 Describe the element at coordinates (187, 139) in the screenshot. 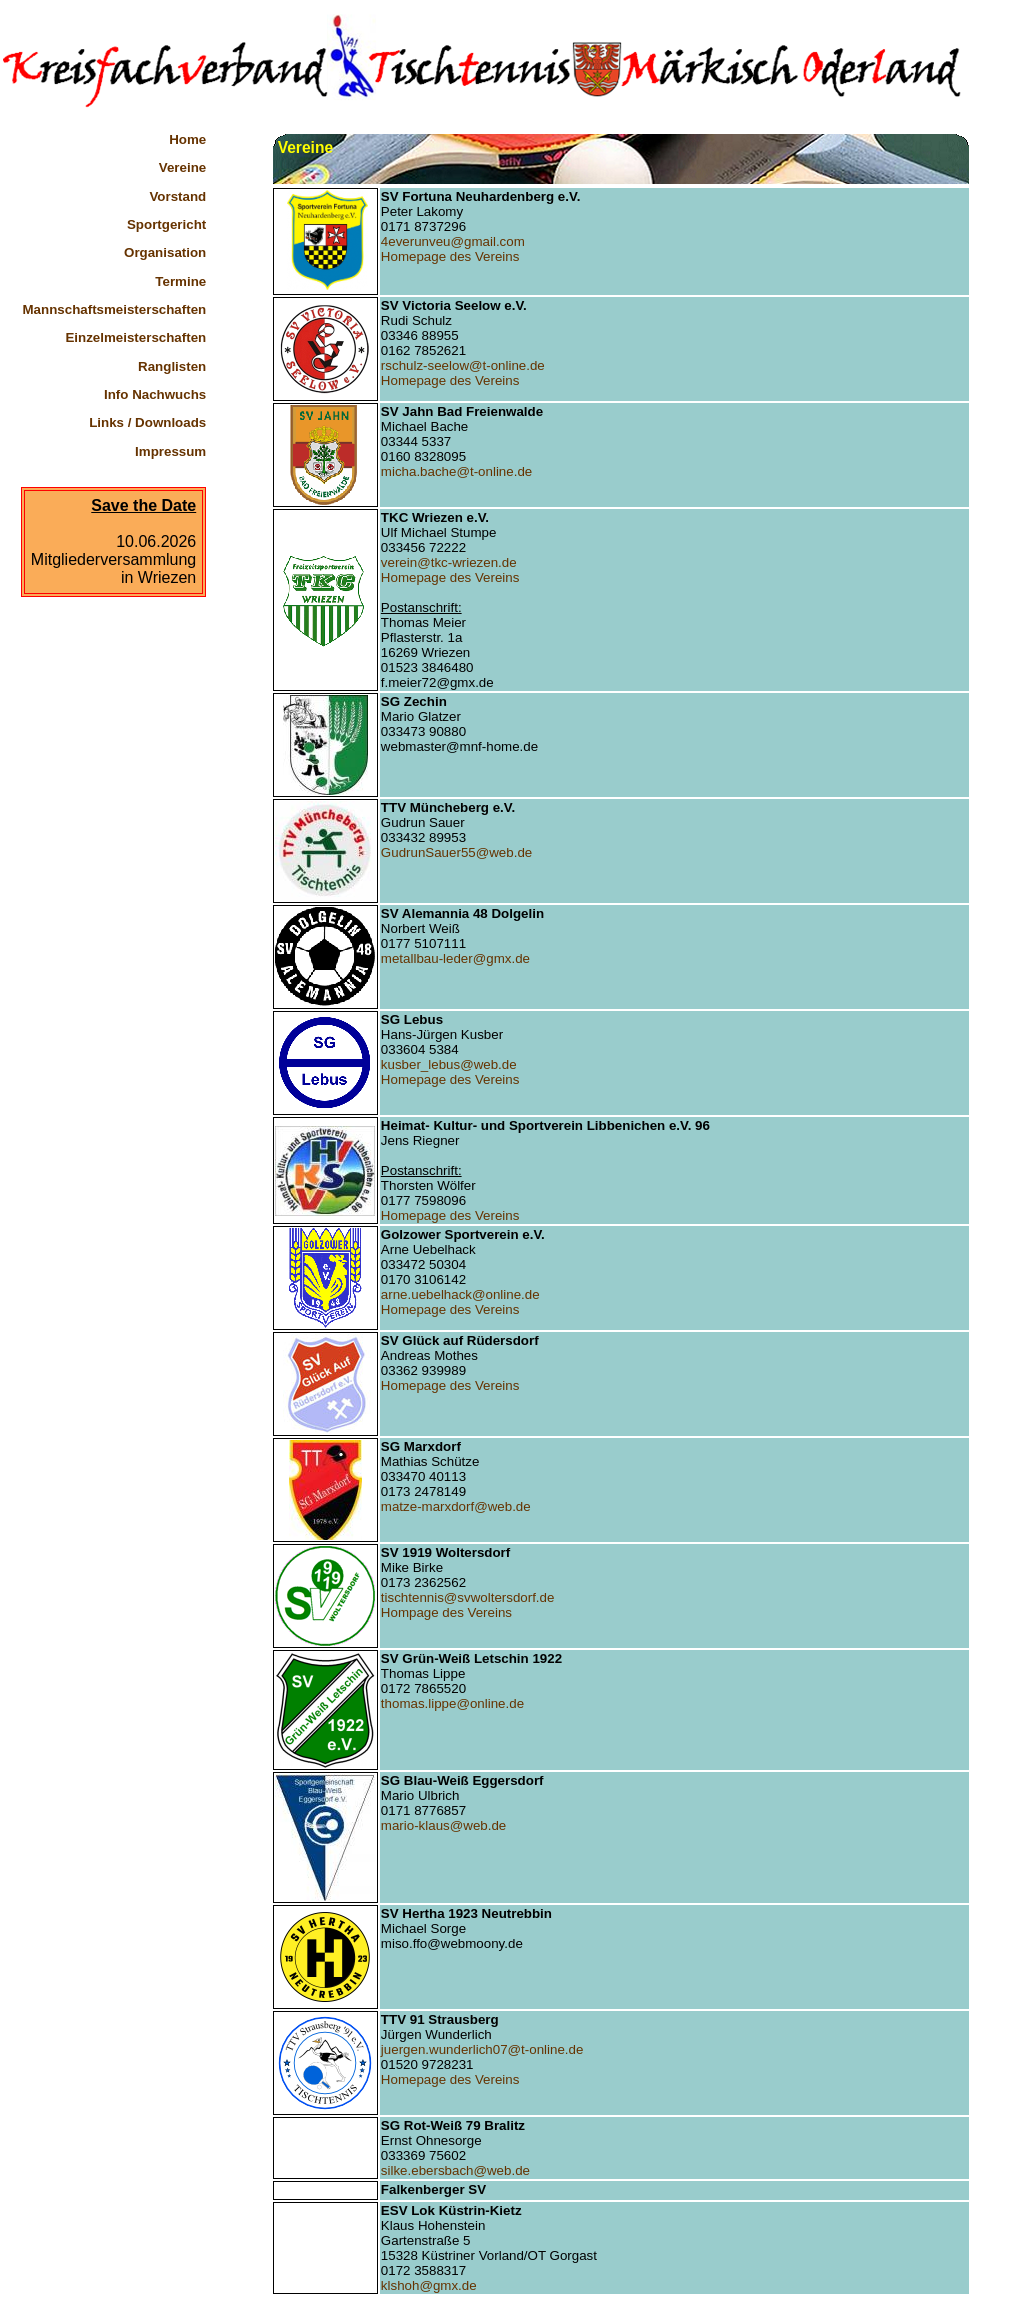

I see `Home` at that location.